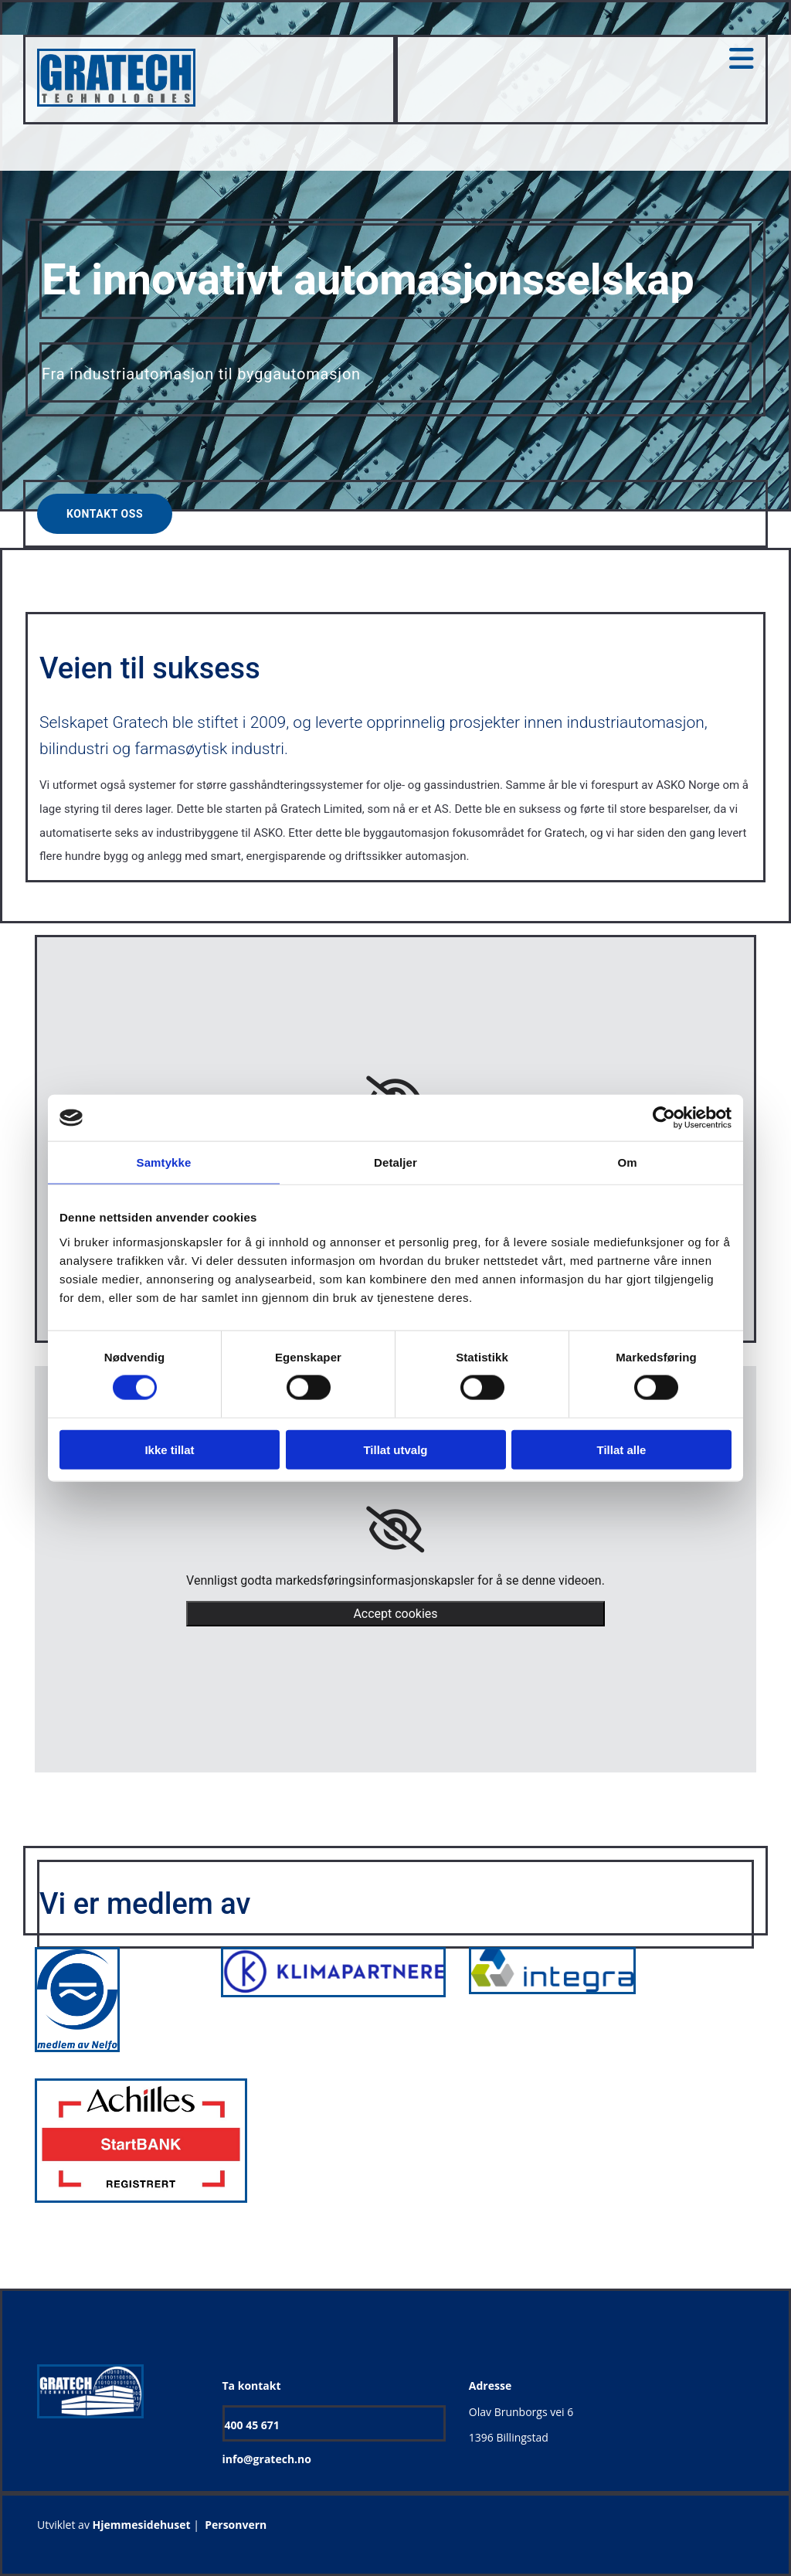  Describe the element at coordinates (395, 1162) in the screenshot. I see `Detaljer [tab]` at that location.